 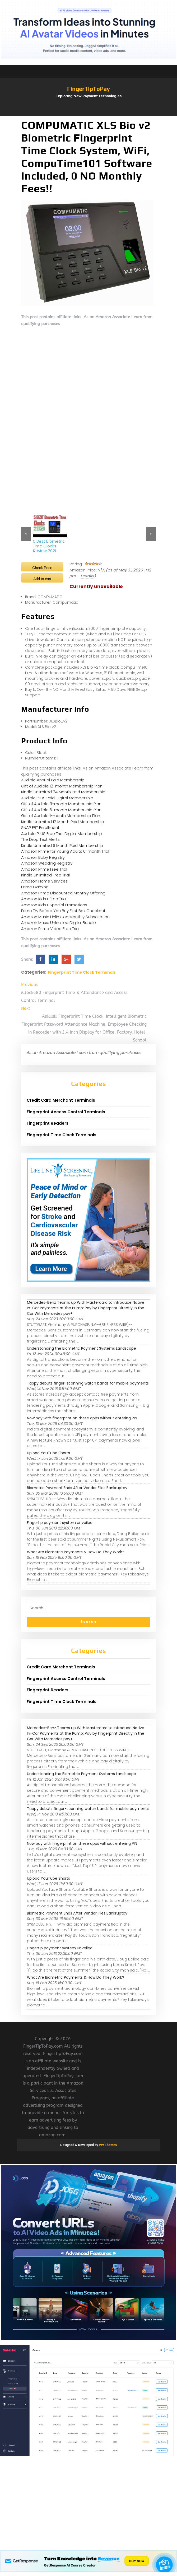 I want to click on Now pay with fingerprint on these apps without entering PIN, so click(x=82, y=1418).